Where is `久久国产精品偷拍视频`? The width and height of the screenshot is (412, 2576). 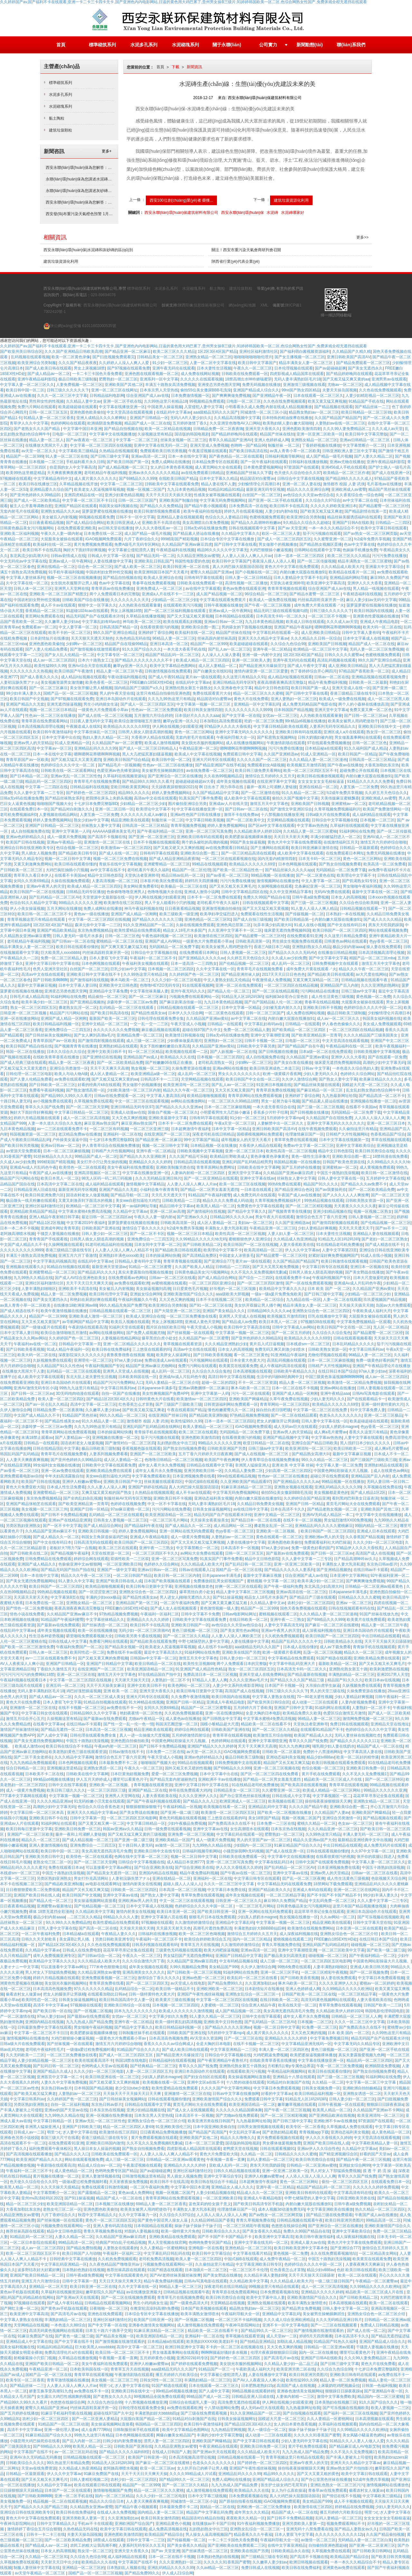 久久国产精品偷拍视频 is located at coordinates (385, 2534).